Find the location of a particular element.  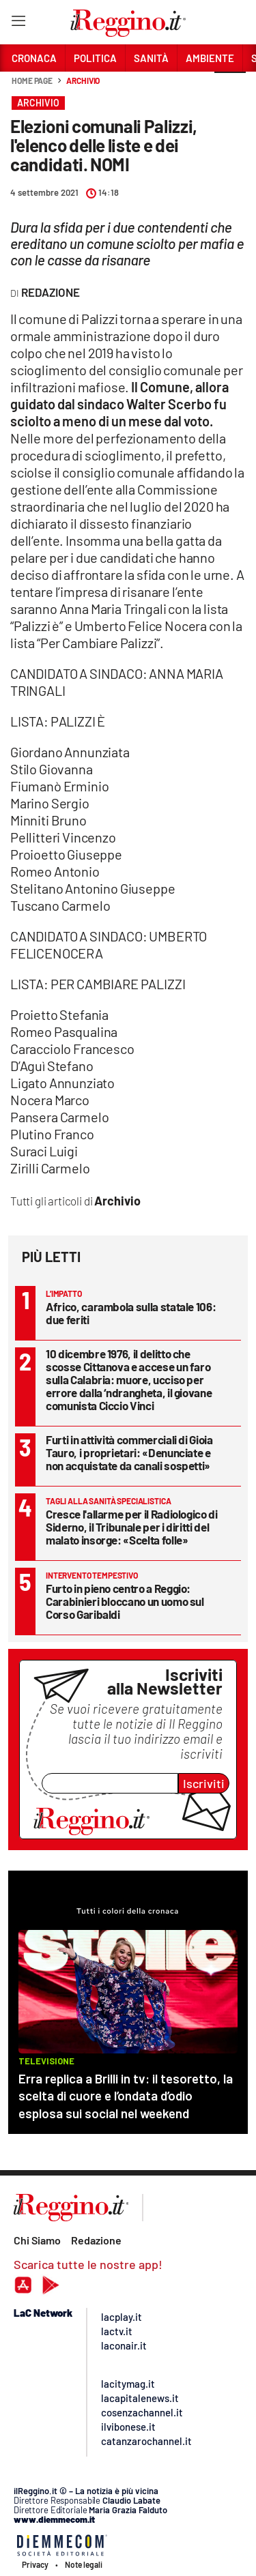

Iscriviti is located at coordinates (204, 1783).